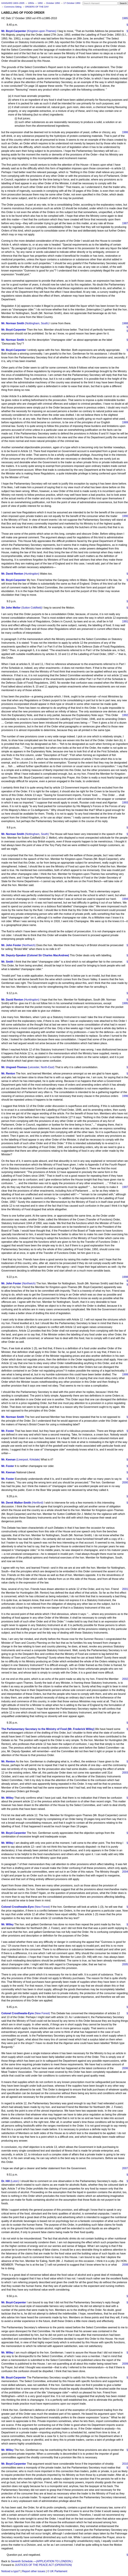  Describe the element at coordinates (13, 31) in the screenshot. I see `Mr. Boyd-Carpenter` at that location.